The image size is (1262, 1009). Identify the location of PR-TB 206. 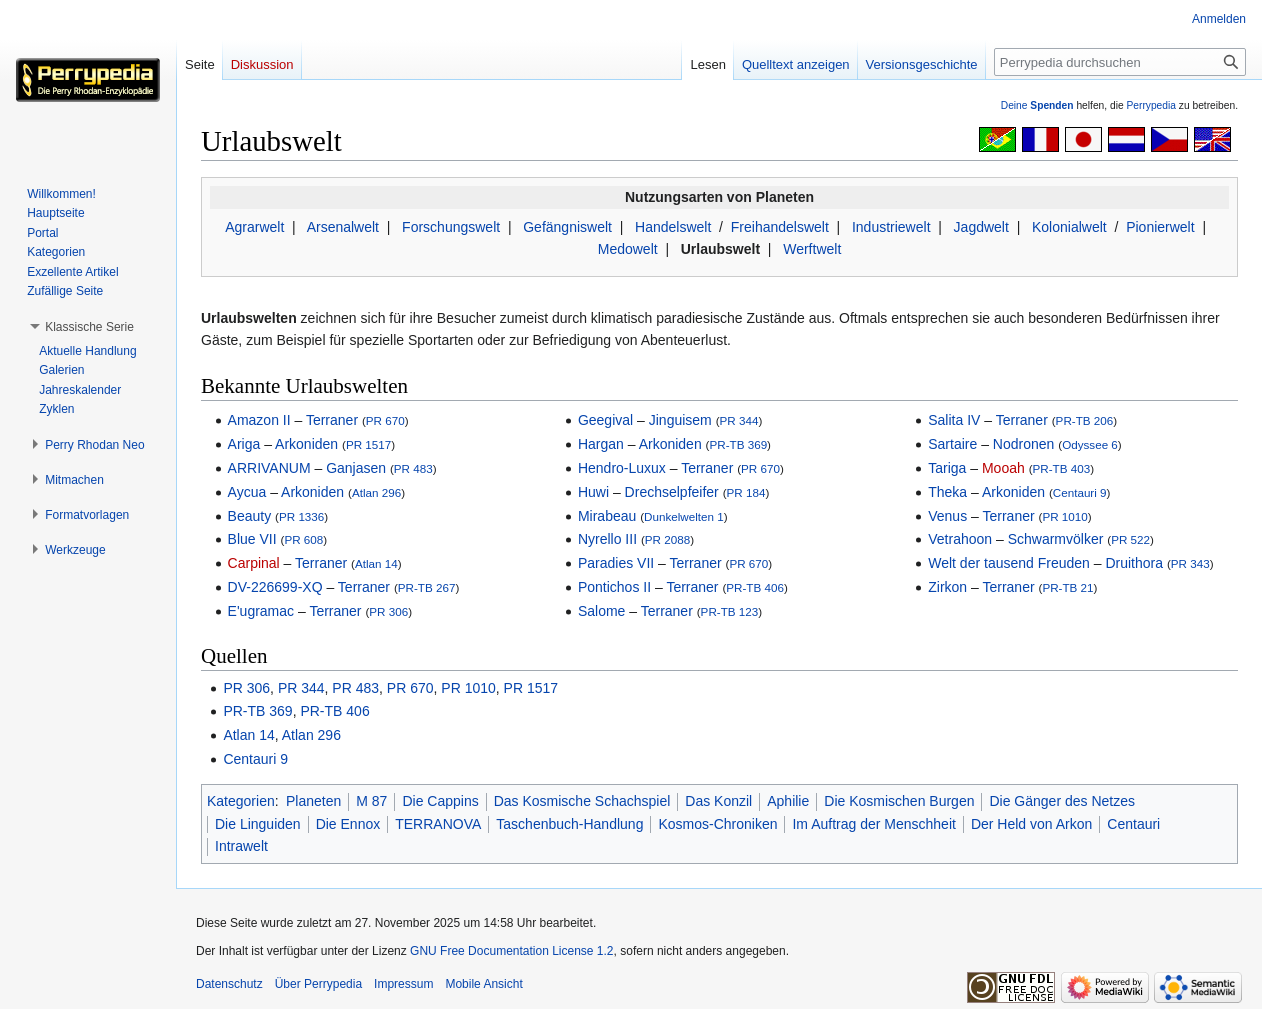
(1085, 420).